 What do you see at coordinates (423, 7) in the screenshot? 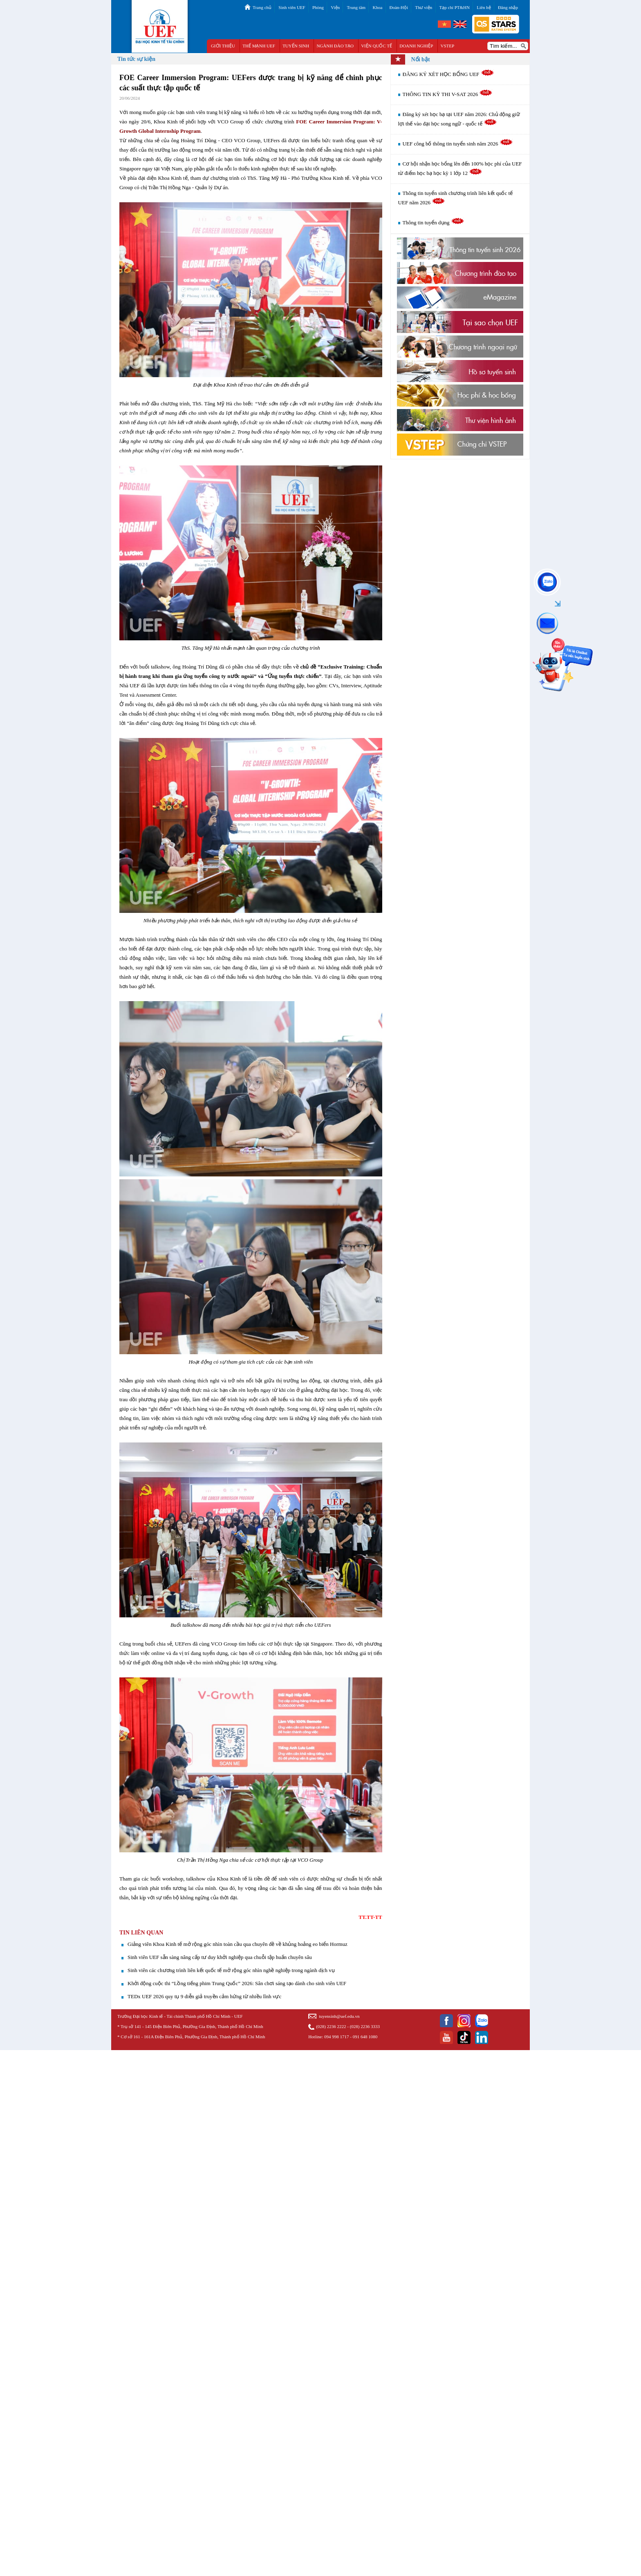
I see `Thư viện` at bounding box center [423, 7].